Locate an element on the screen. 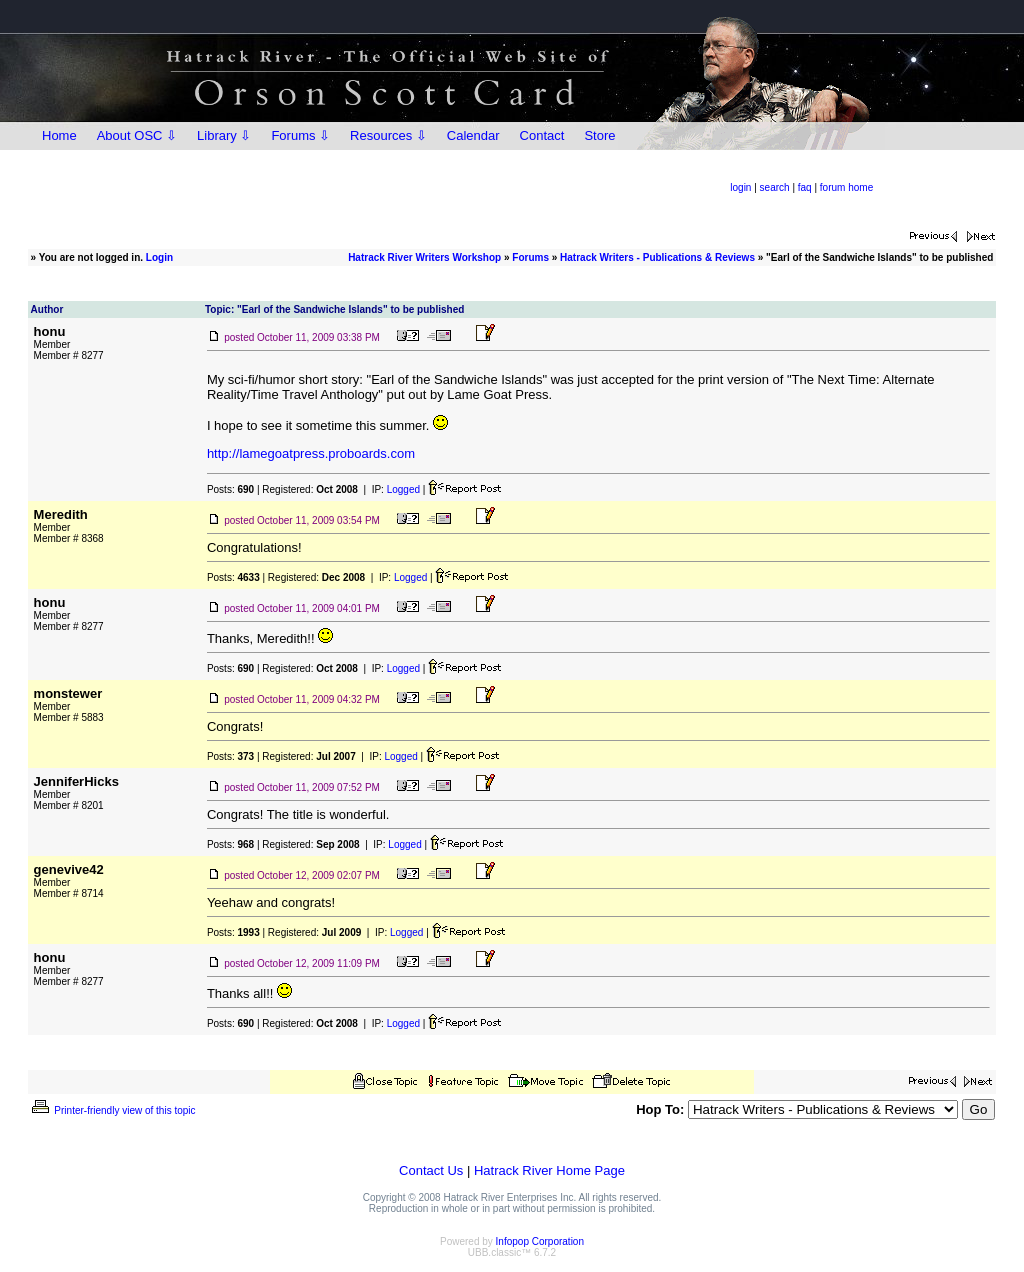 The width and height of the screenshot is (1024, 1272). Login is located at coordinates (159, 257).